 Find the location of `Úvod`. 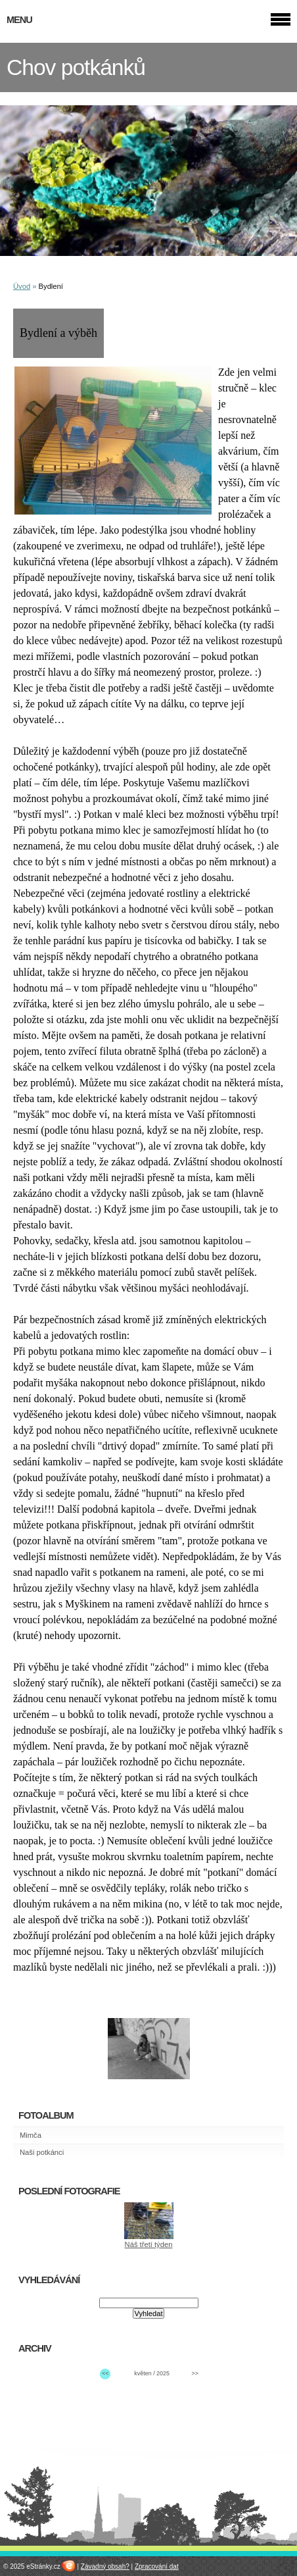

Úvod is located at coordinates (21, 286).